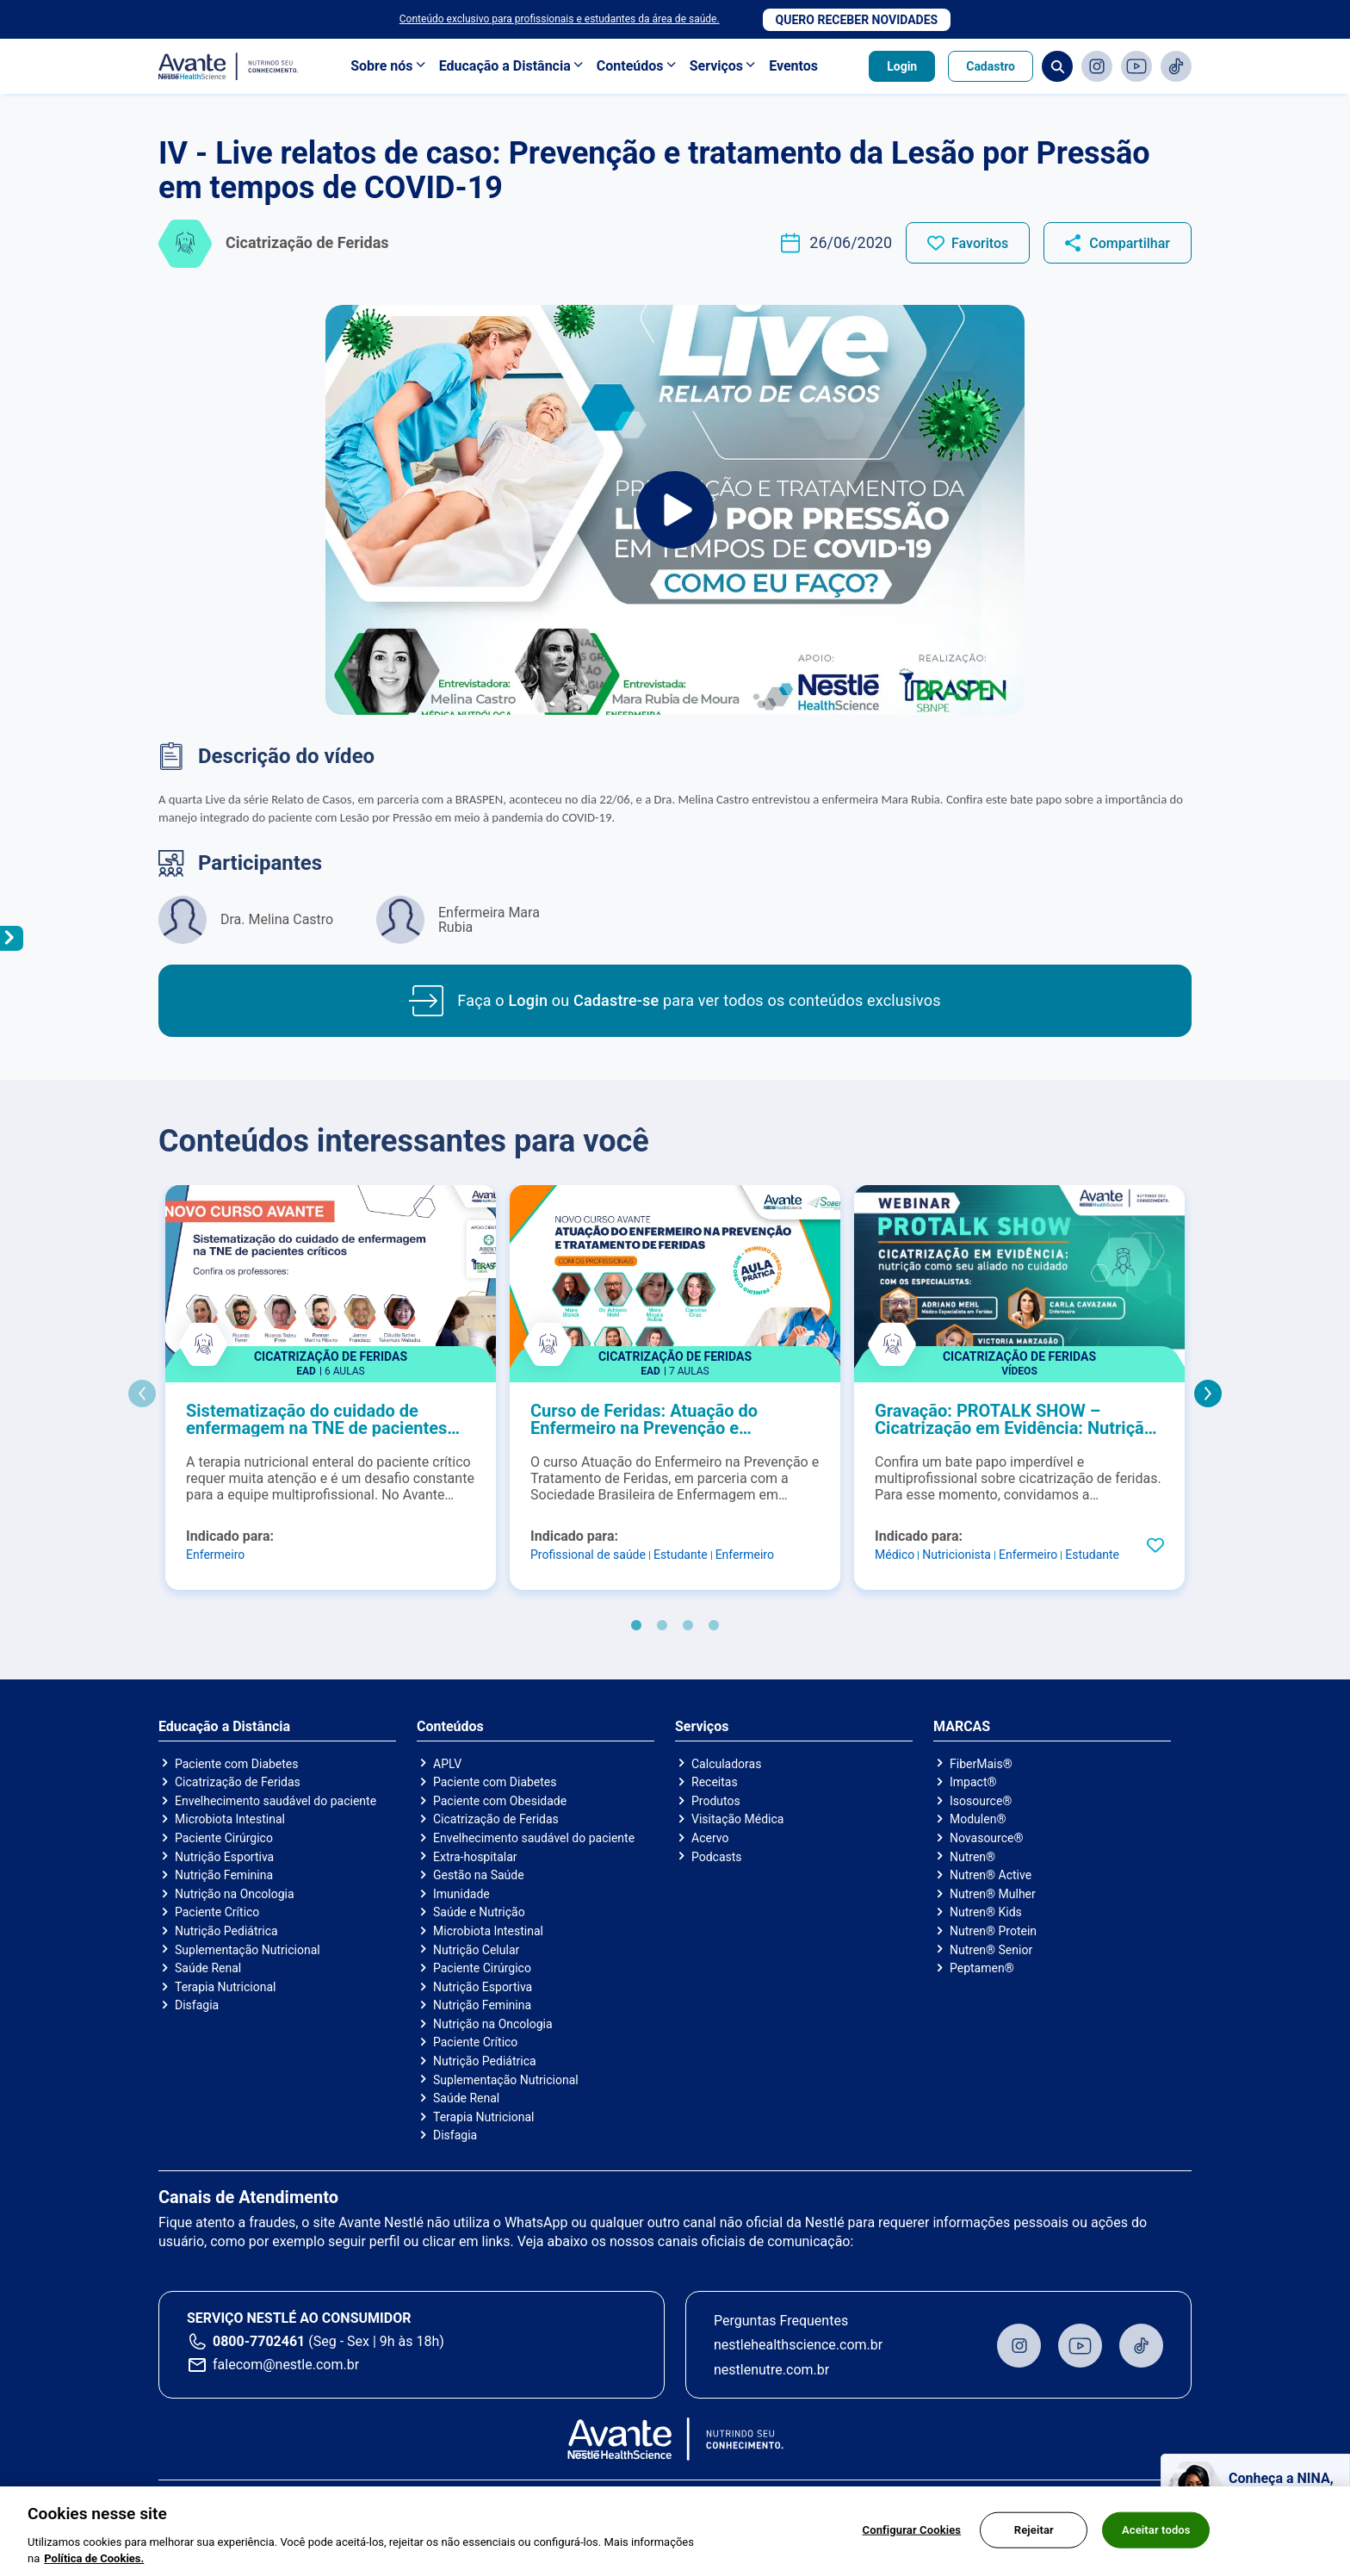 This screenshot has height=2576, width=1350. What do you see at coordinates (771, 2370) in the screenshot?
I see `nestlenutre.com.br` at bounding box center [771, 2370].